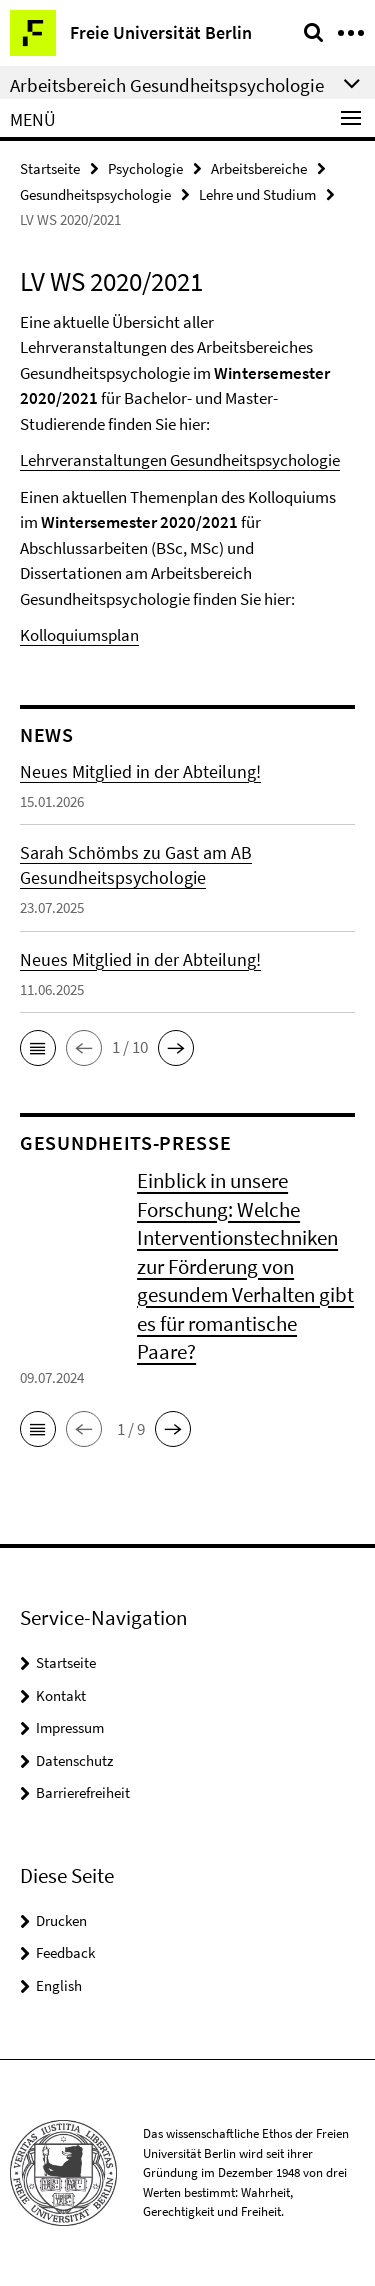 Image resolution: width=375 pixels, height=2286 pixels. I want to click on Impressum, so click(70, 1727).